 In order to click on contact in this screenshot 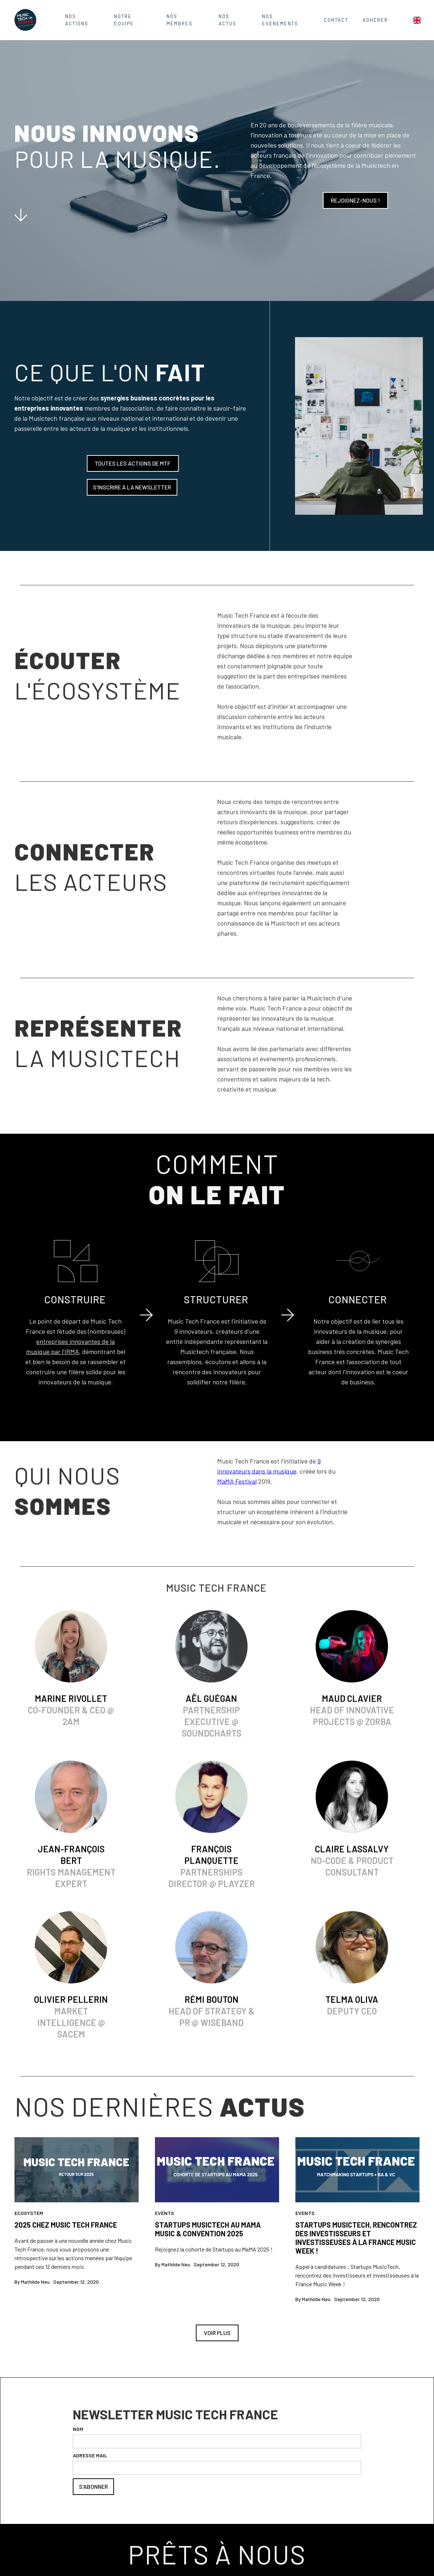, I will do `click(336, 20)`.